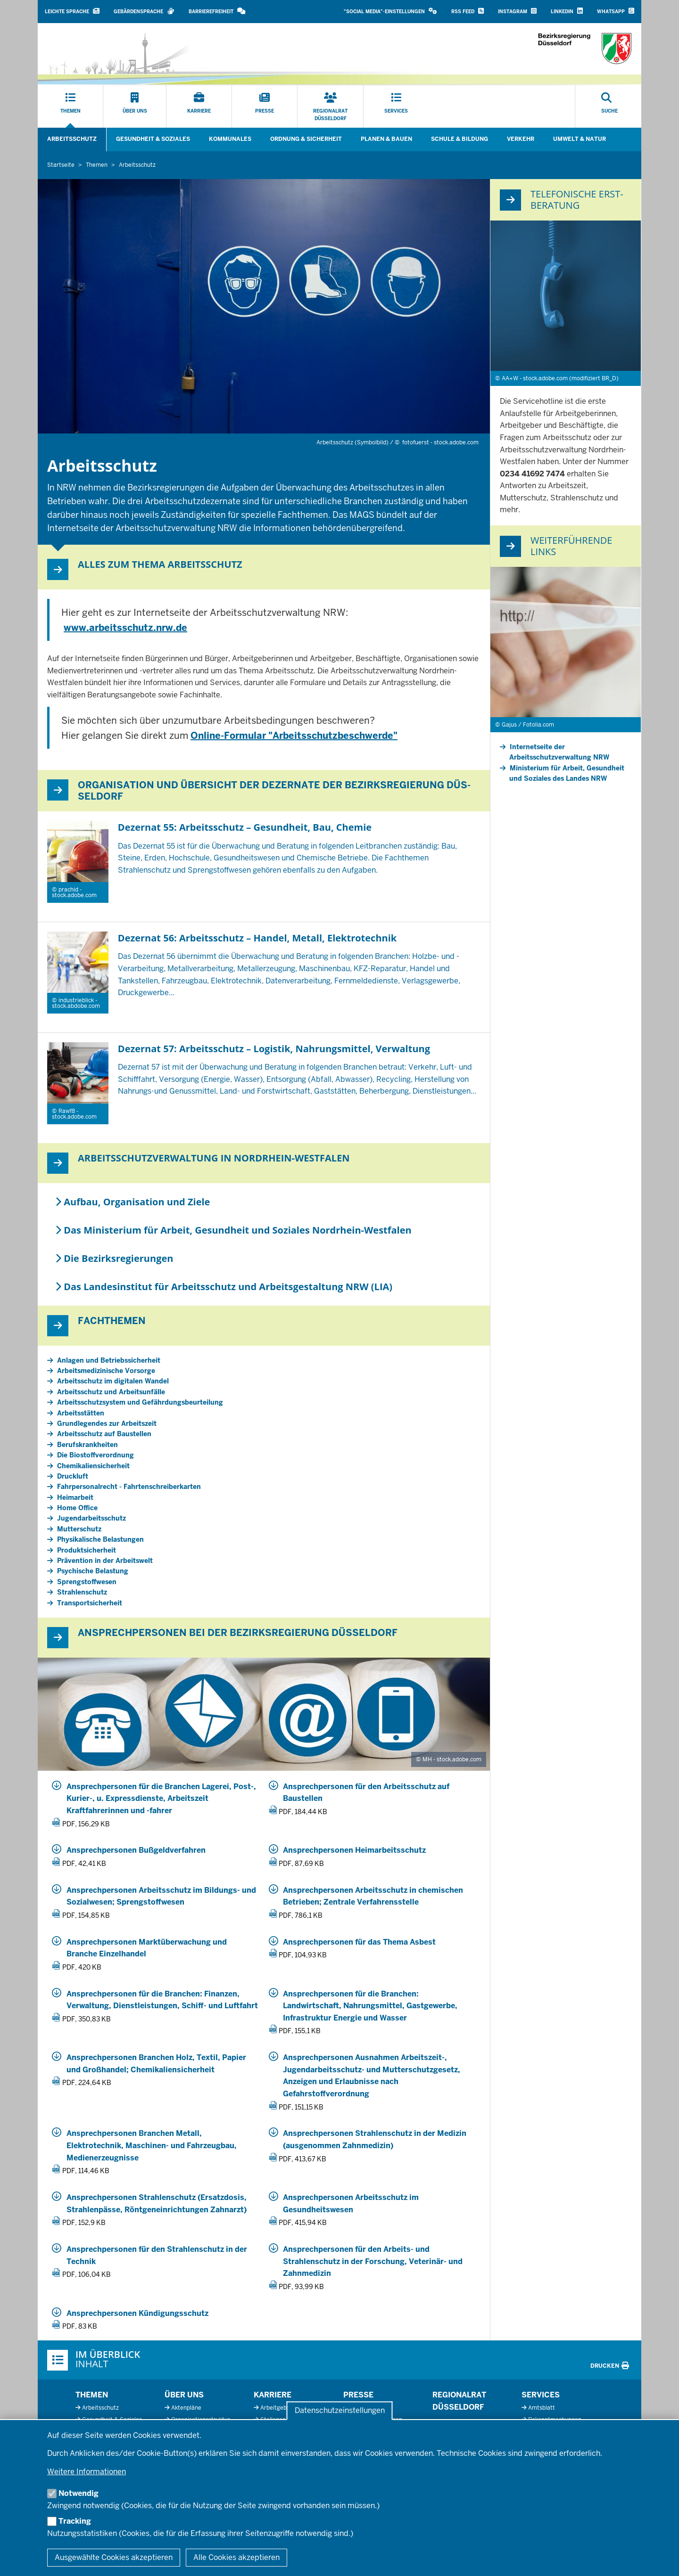 The height and width of the screenshot is (2576, 679). What do you see at coordinates (579, 139) in the screenshot?
I see `Umwelt & Natur` at bounding box center [579, 139].